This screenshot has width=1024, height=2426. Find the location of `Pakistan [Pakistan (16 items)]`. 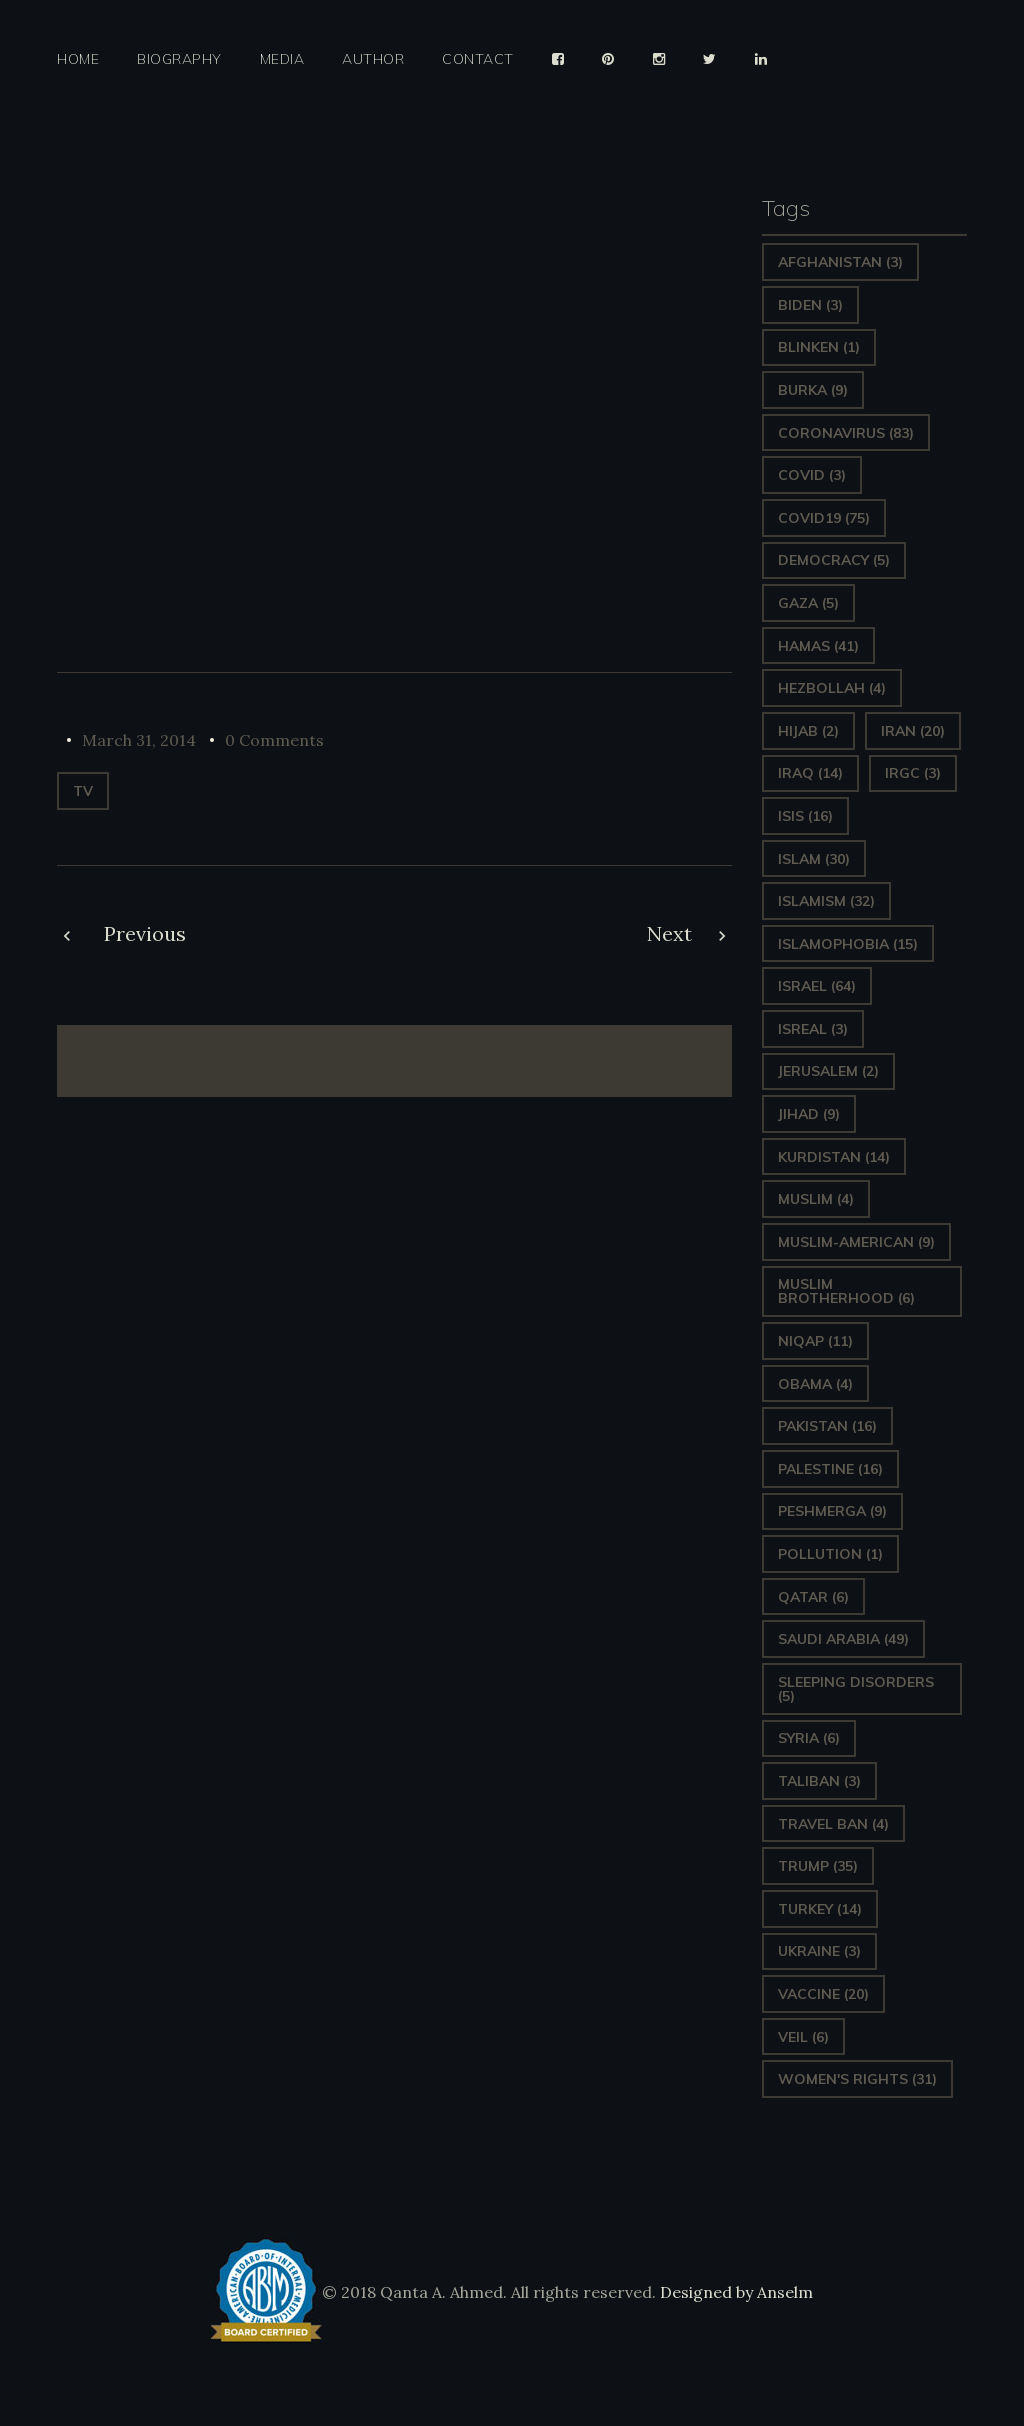

Pakistan [Pakistan (16 items)] is located at coordinates (827, 1426).